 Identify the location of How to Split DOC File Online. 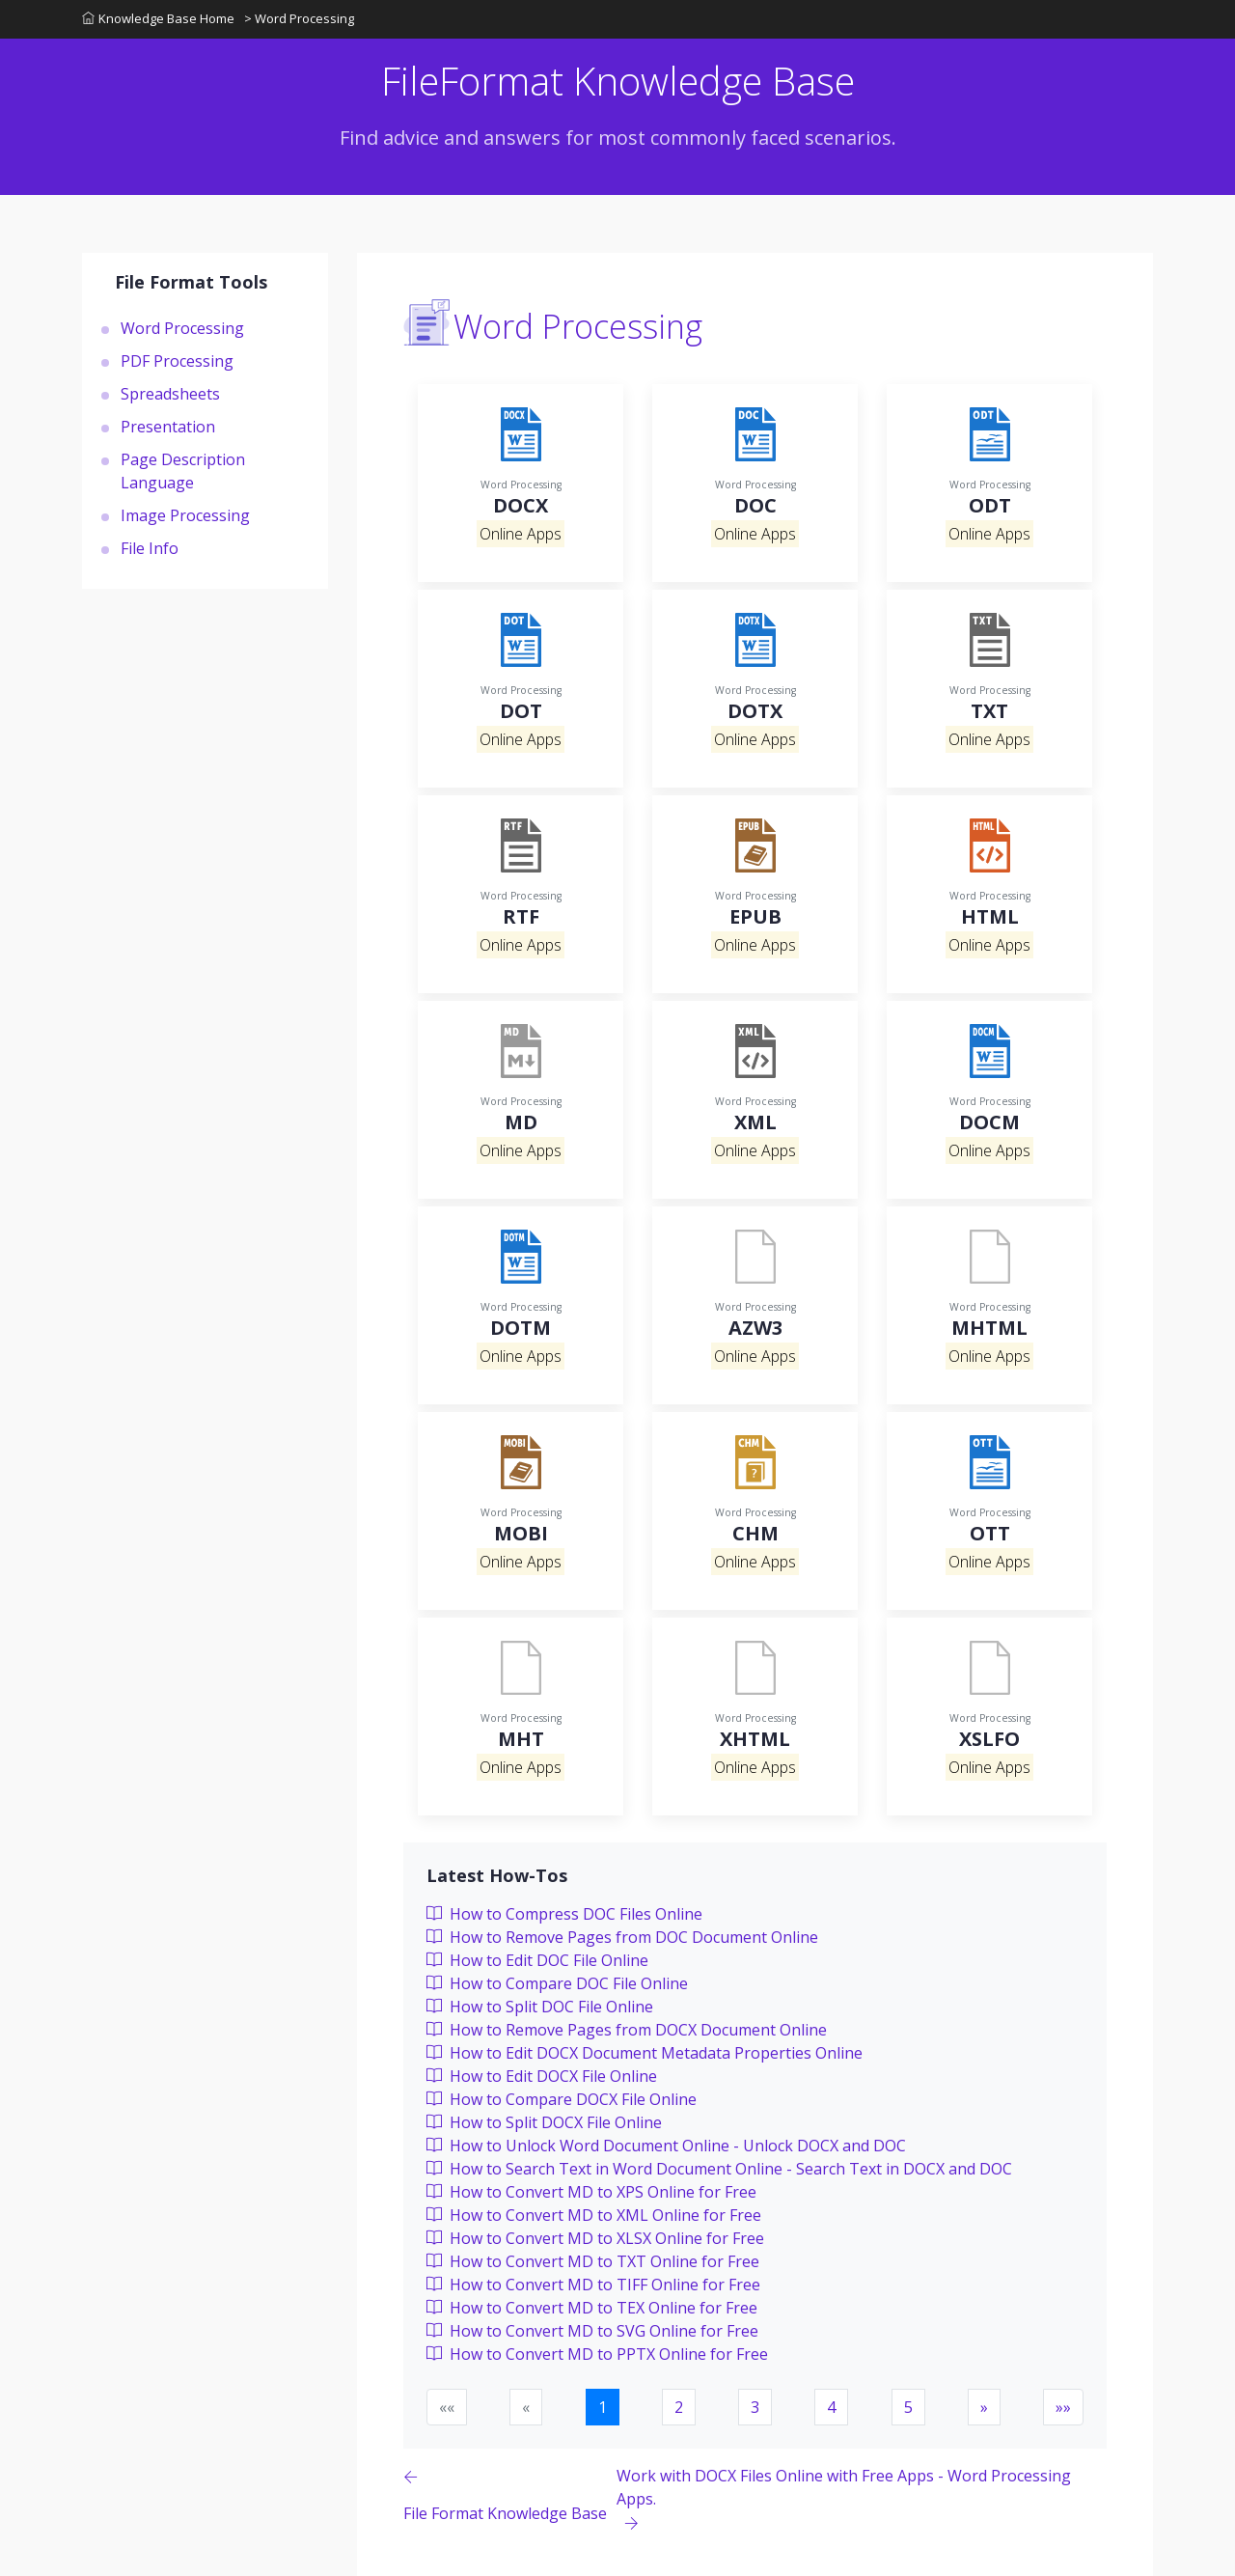
(539, 2006).